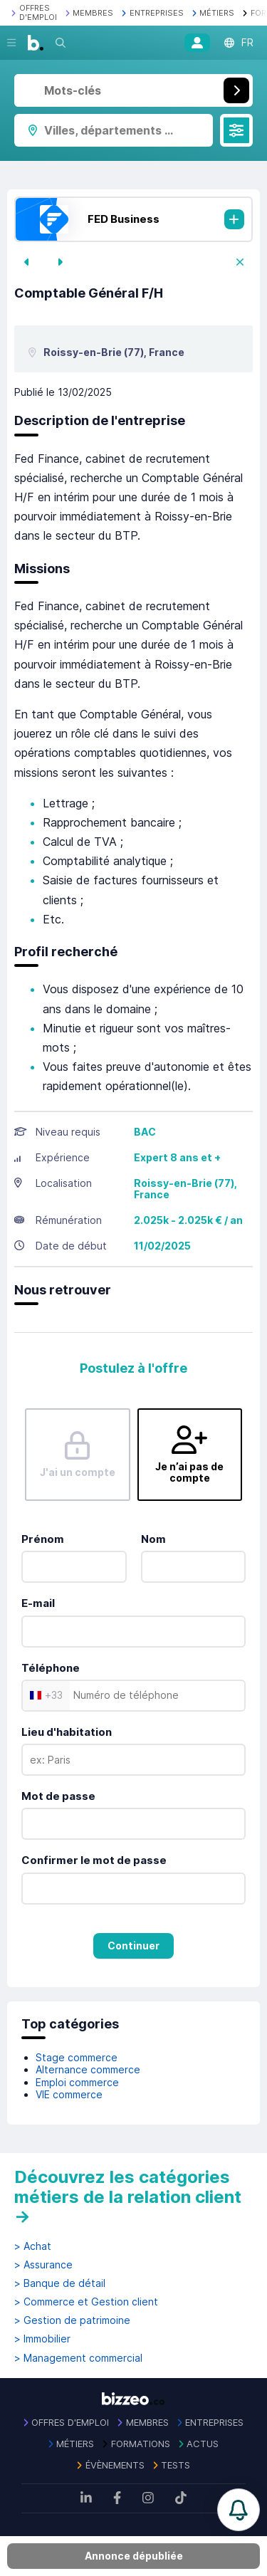 This screenshot has width=267, height=2576. I want to click on E-mail, so click(38, 1603).